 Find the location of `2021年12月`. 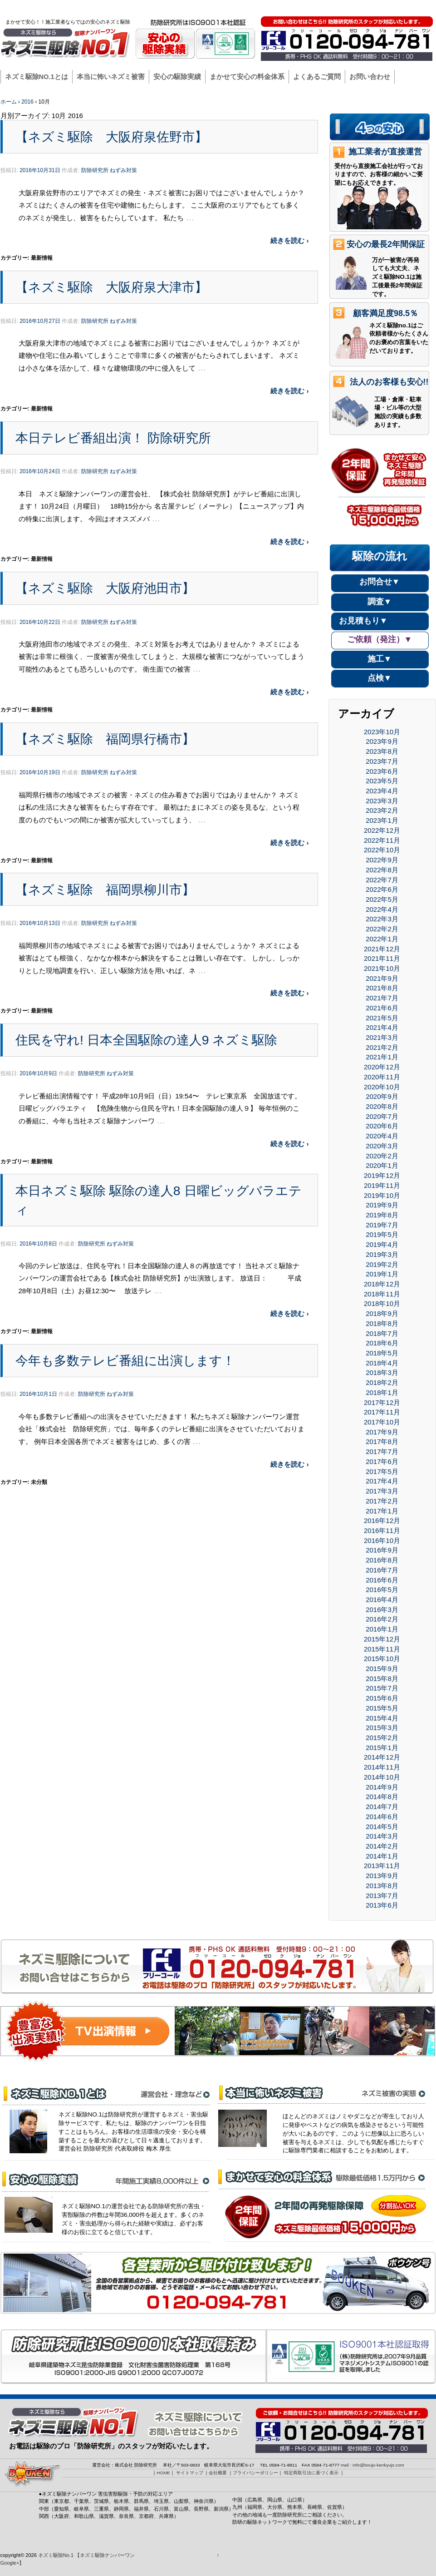

2021年12月 is located at coordinates (382, 949).